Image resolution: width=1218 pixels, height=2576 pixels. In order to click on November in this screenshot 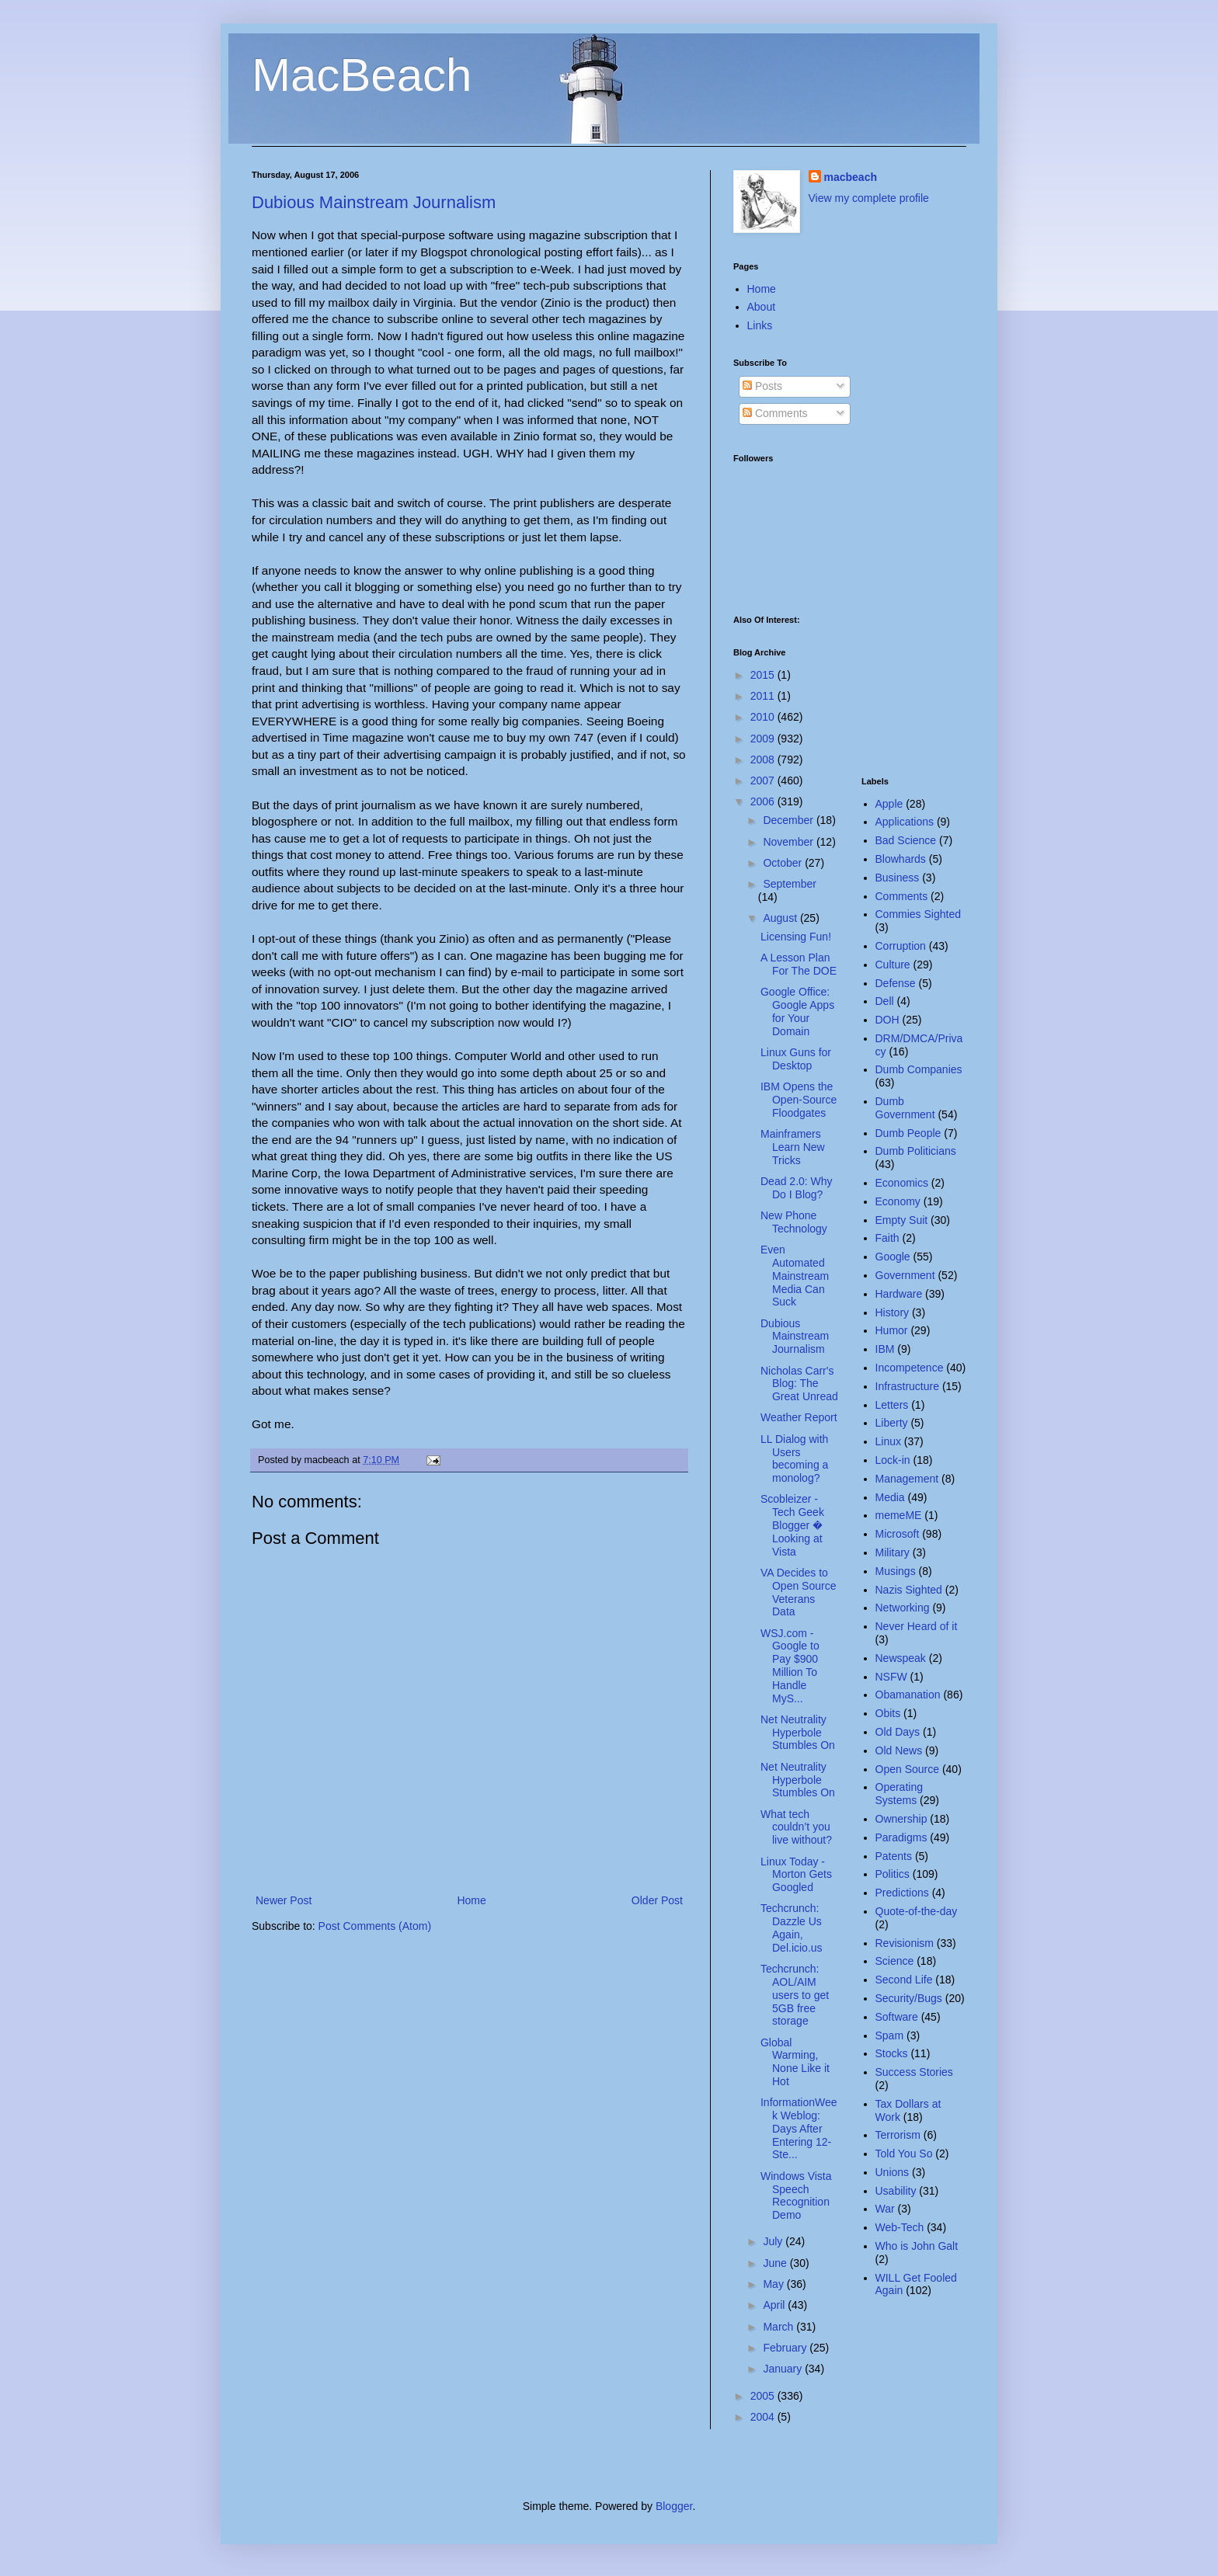, I will do `click(789, 842)`.